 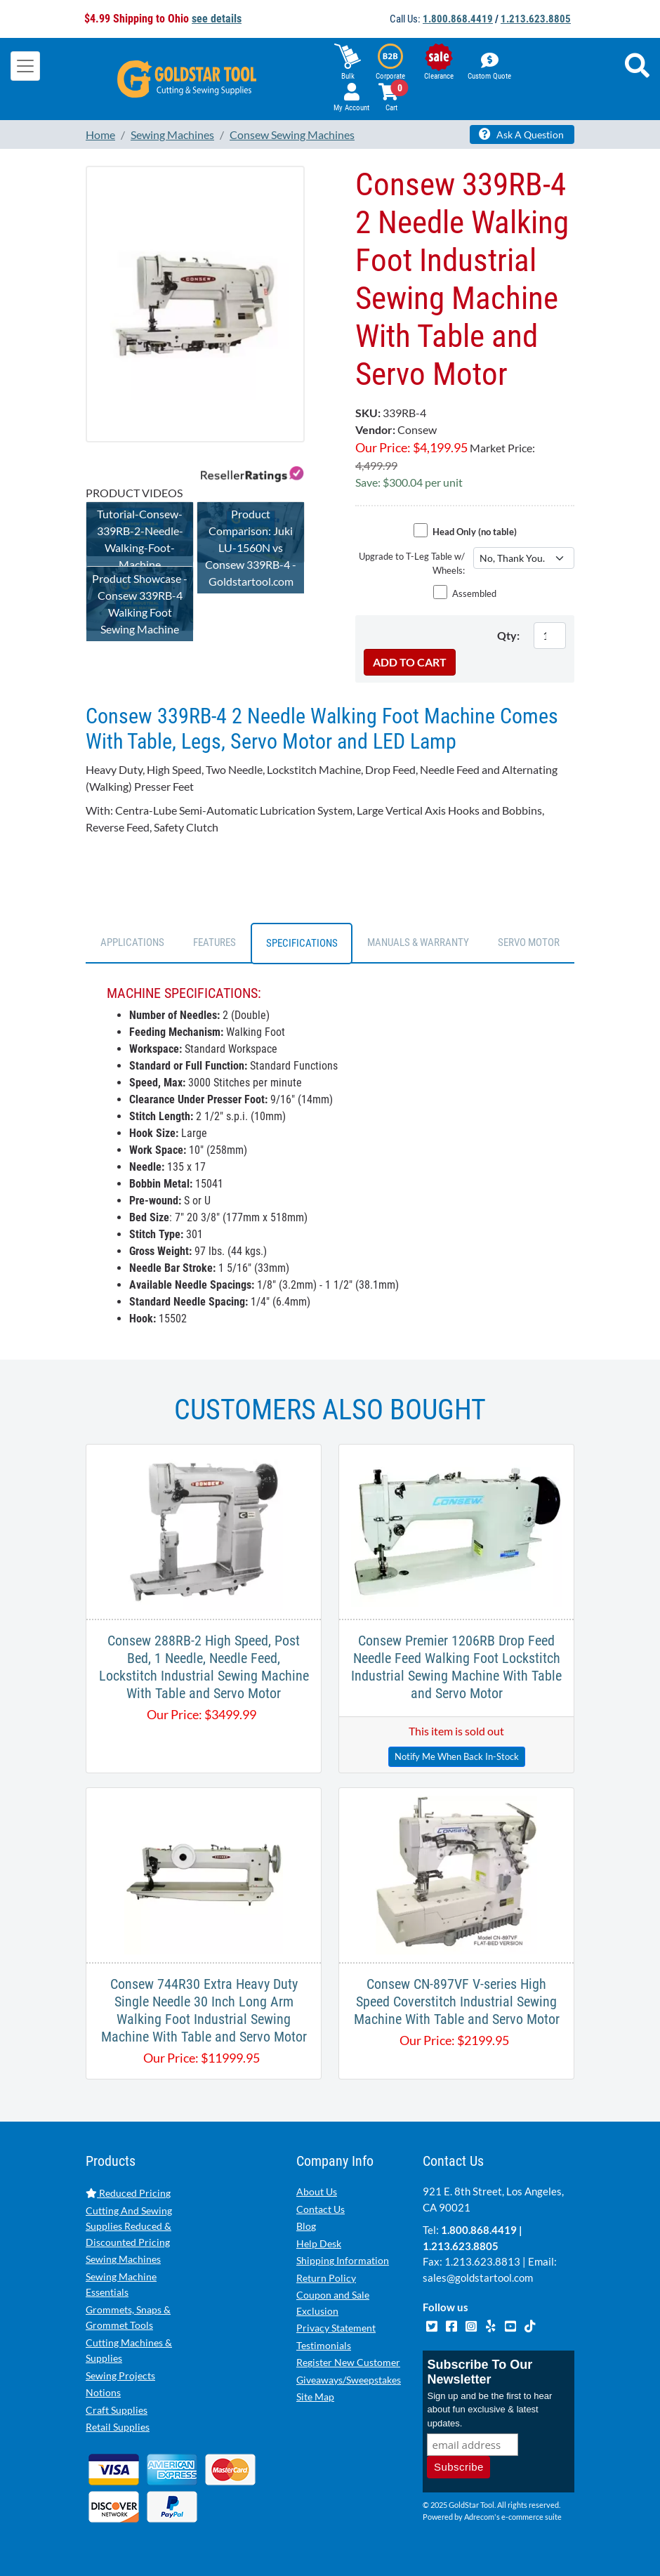 What do you see at coordinates (315, 2397) in the screenshot?
I see `Site Map` at bounding box center [315, 2397].